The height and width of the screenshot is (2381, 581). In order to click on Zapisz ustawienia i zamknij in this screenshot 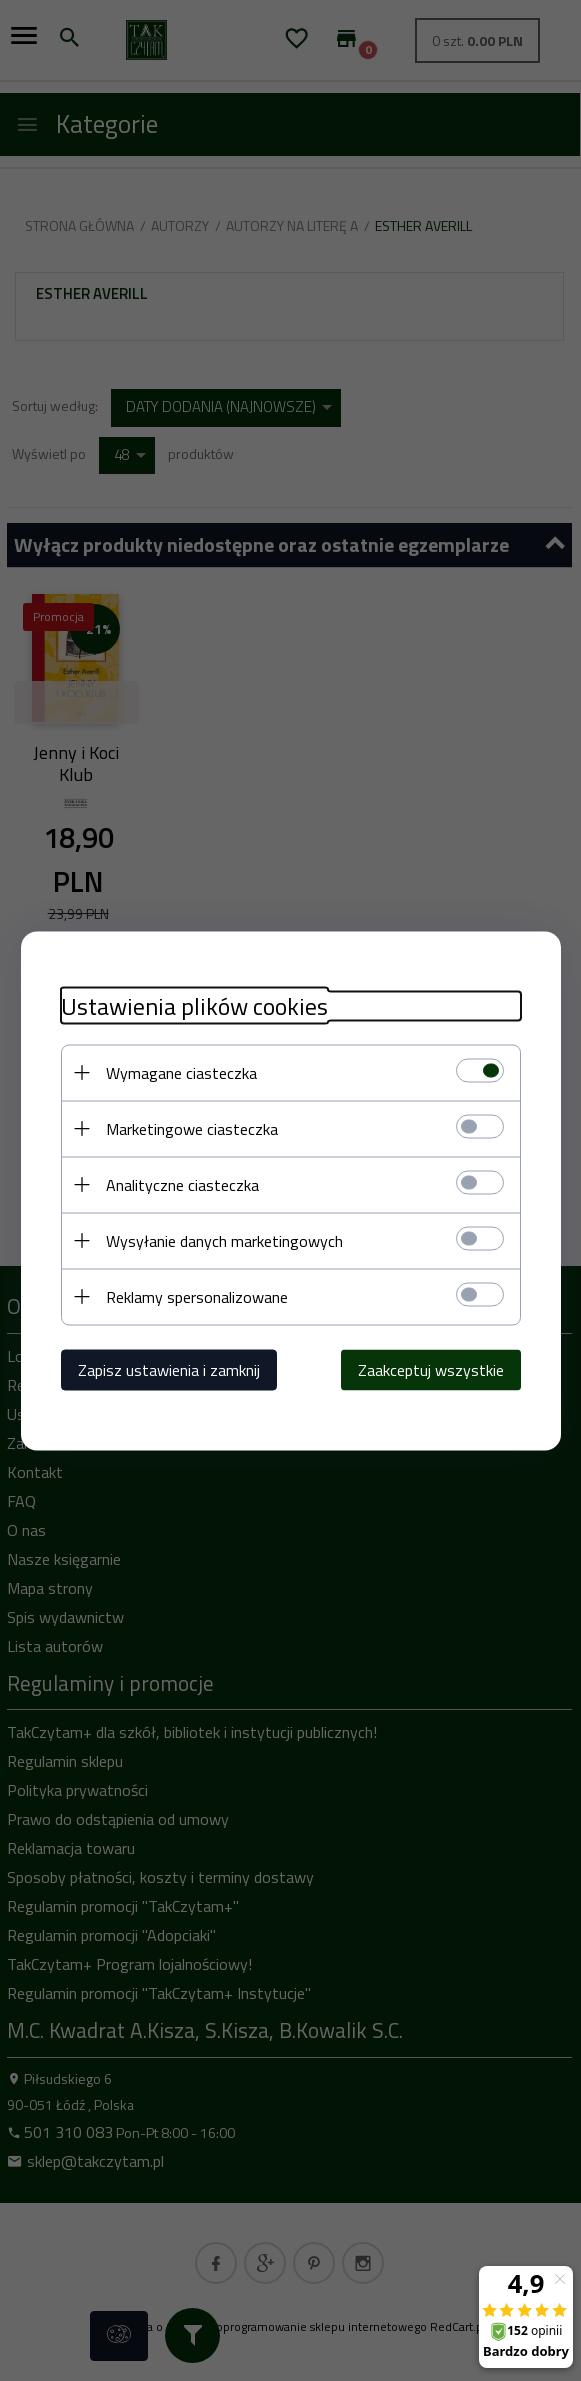, I will do `click(169, 1369)`.